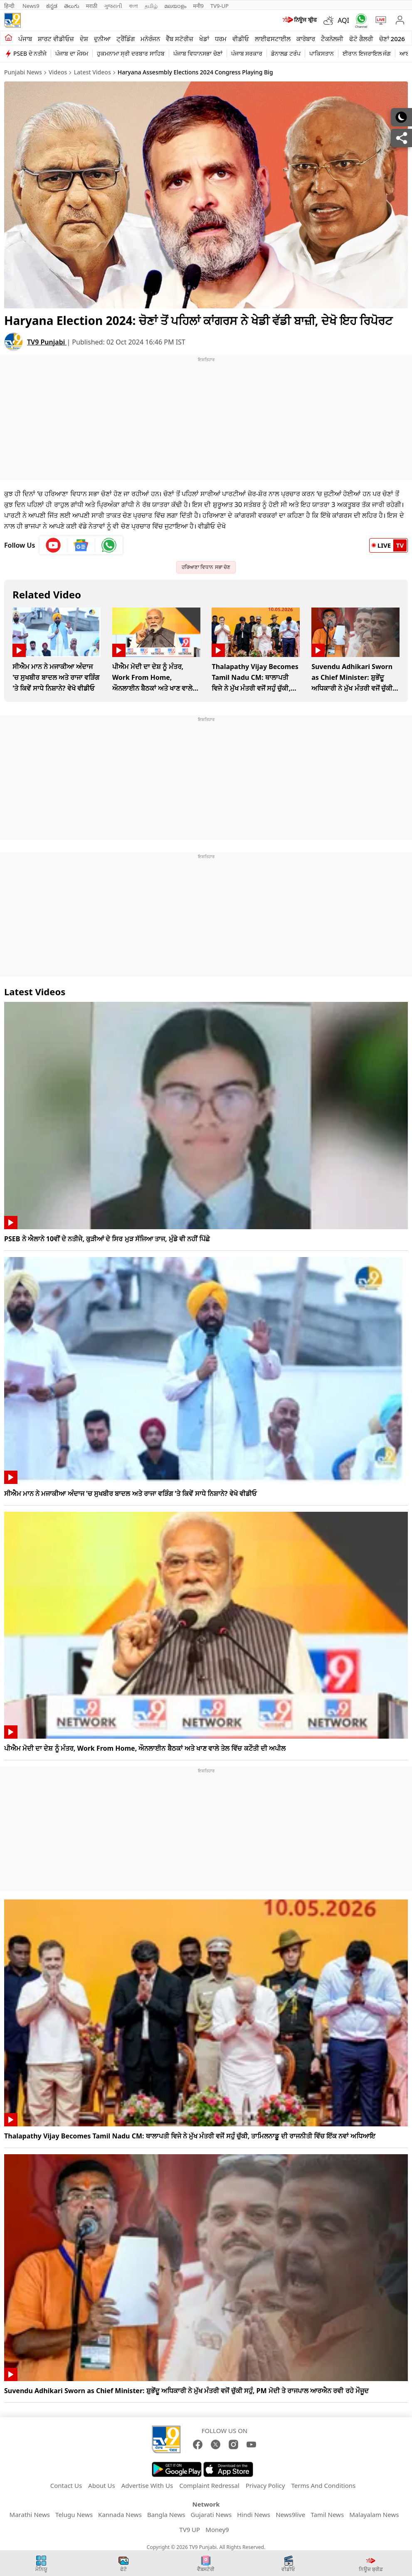 The height and width of the screenshot is (2576, 412). What do you see at coordinates (361, 38) in the screenshot?
I see `ਫੋਟੋ ਗੈਲਰੀ` at bounding box center [361, 38].